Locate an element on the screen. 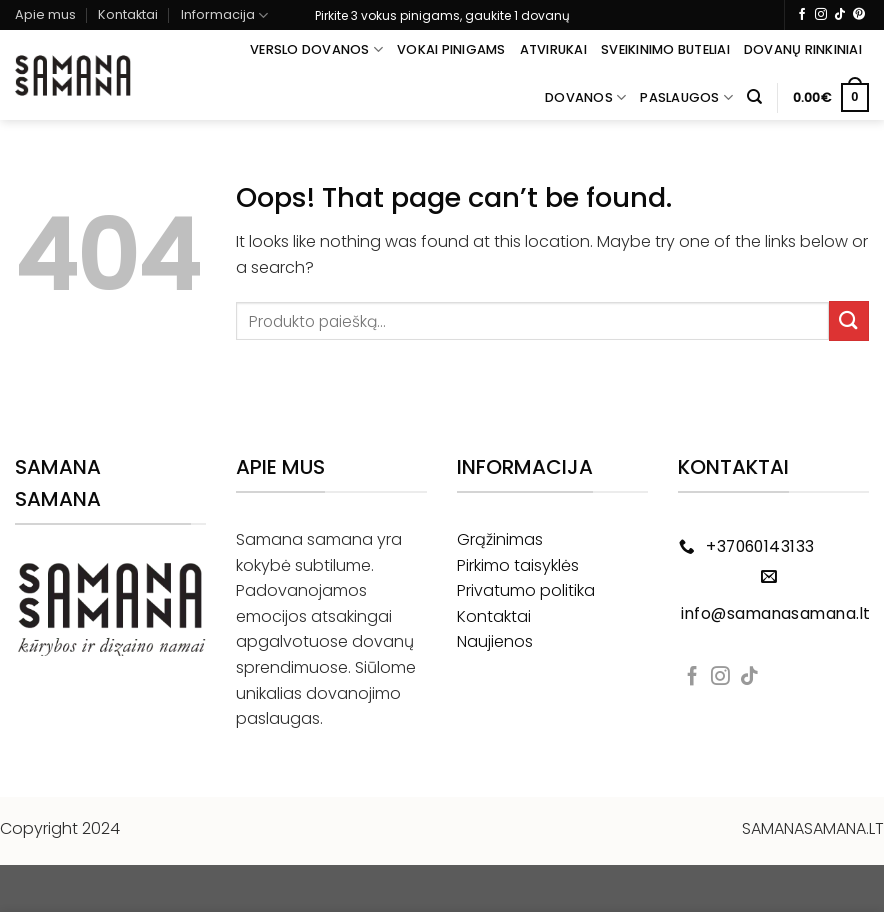 Image resolution: width=884 pixels, height=912 pixels. Informacija is located at coordinates (224, 15).